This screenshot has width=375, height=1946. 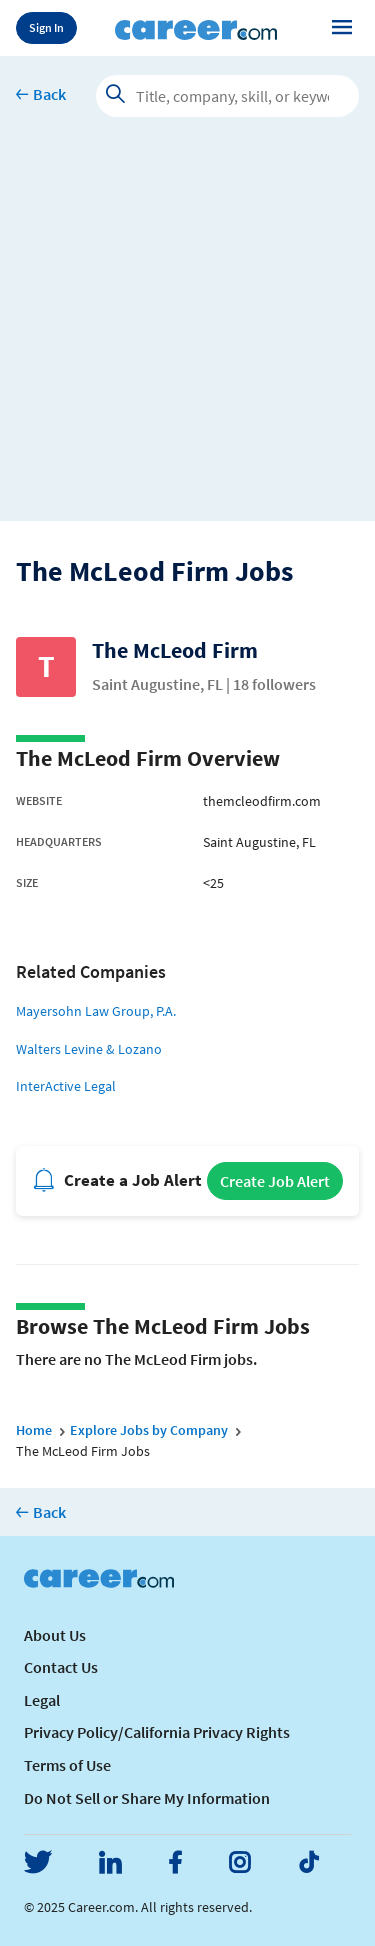 What do you see at coordinates (89, 1049) in the screenshot?
I see `Walters Levine & Lozano` at bounding box center [89, 1049].